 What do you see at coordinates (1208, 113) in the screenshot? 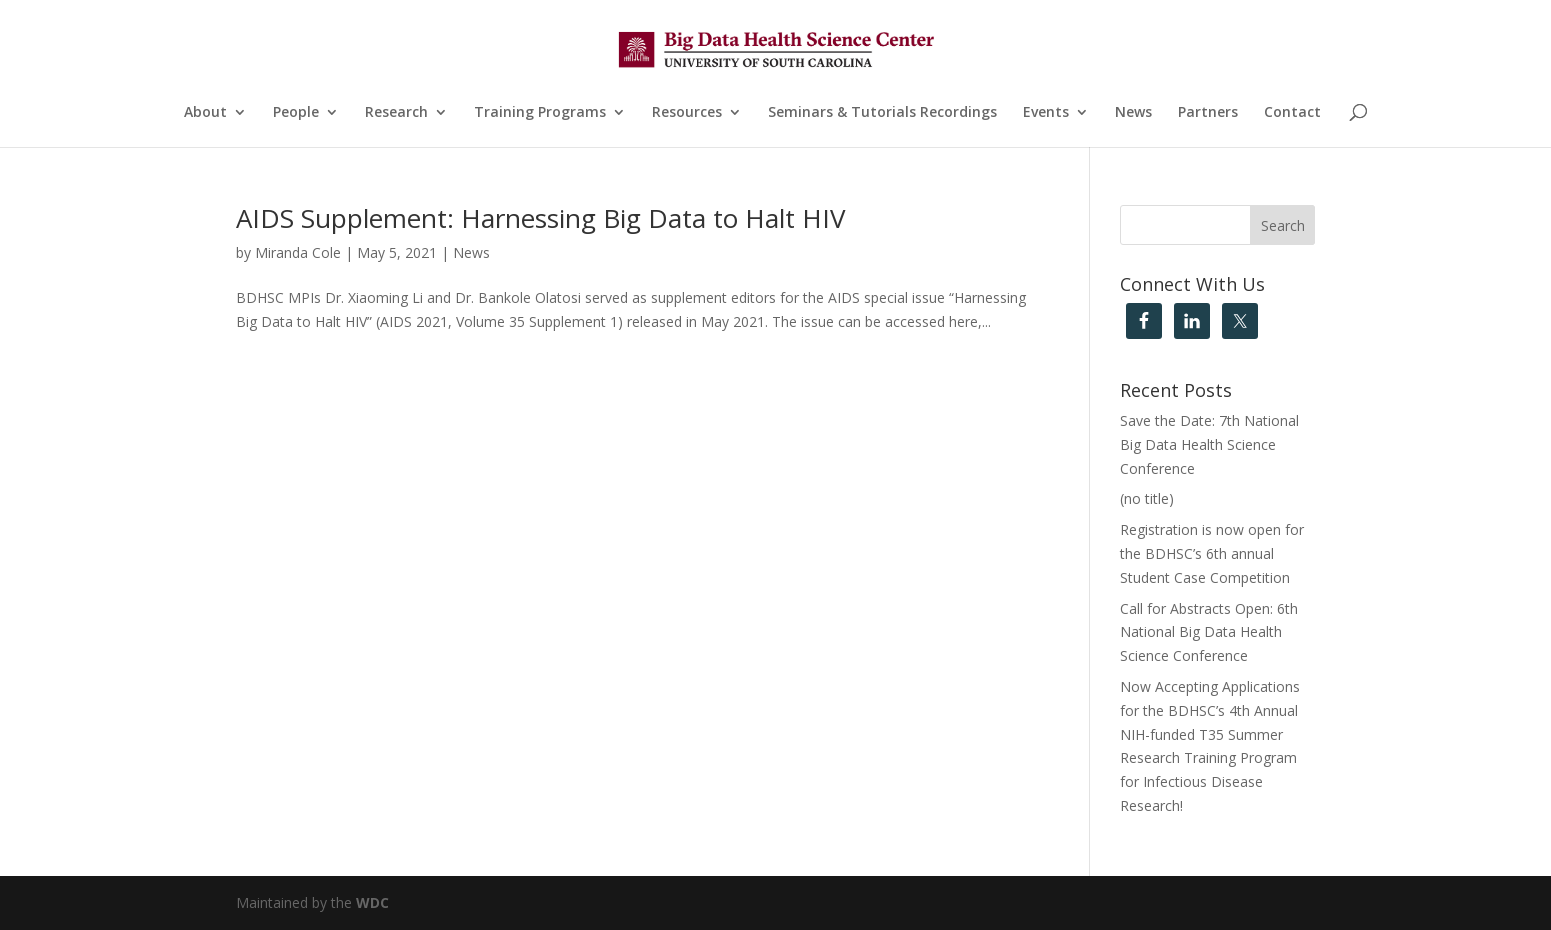
I see `Partners` at bounding box center [1208, 113].